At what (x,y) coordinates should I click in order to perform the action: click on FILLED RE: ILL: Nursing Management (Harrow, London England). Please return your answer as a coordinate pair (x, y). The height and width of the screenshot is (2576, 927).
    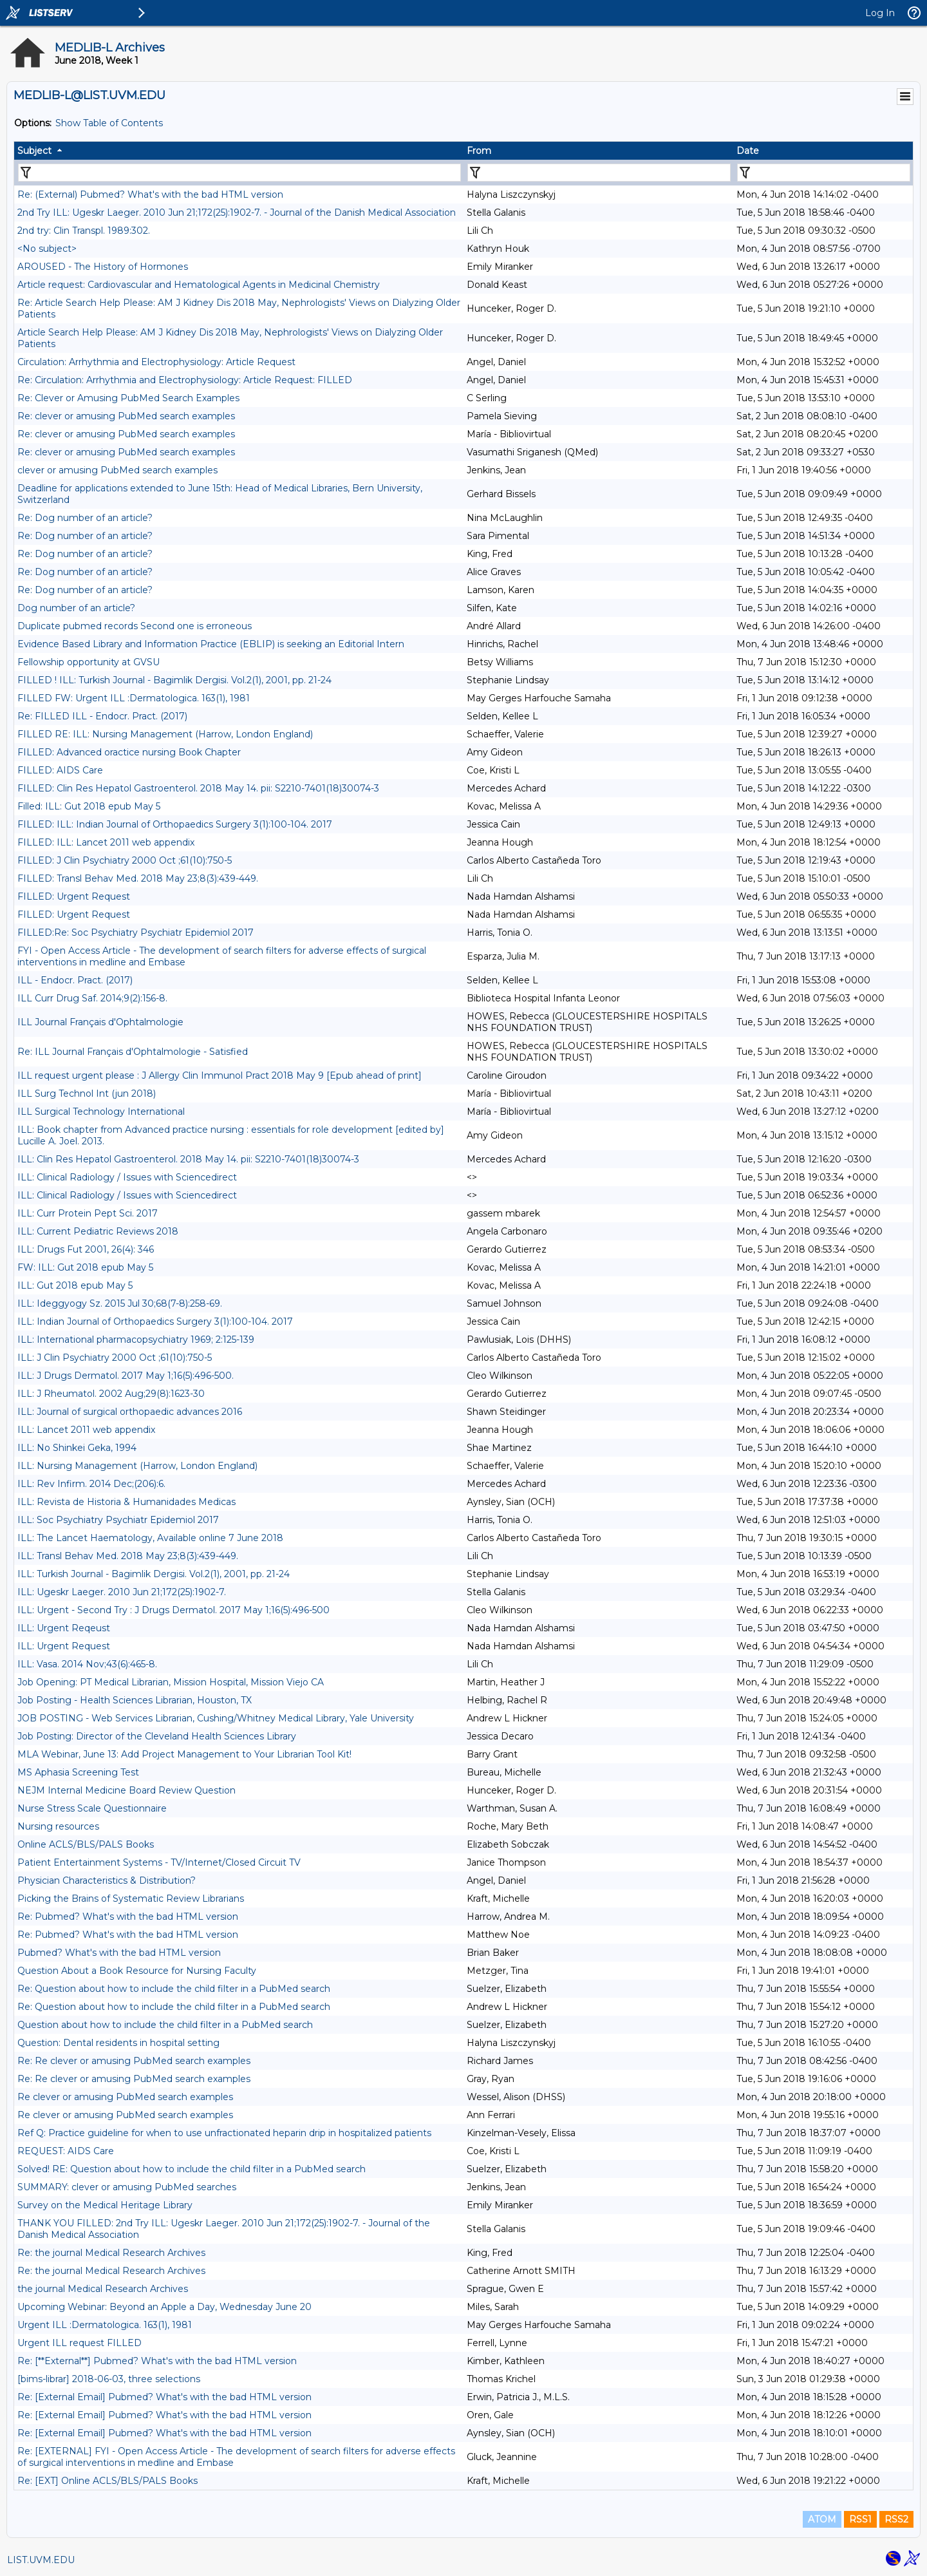
    Looking at the image, I should click on (165, 734).